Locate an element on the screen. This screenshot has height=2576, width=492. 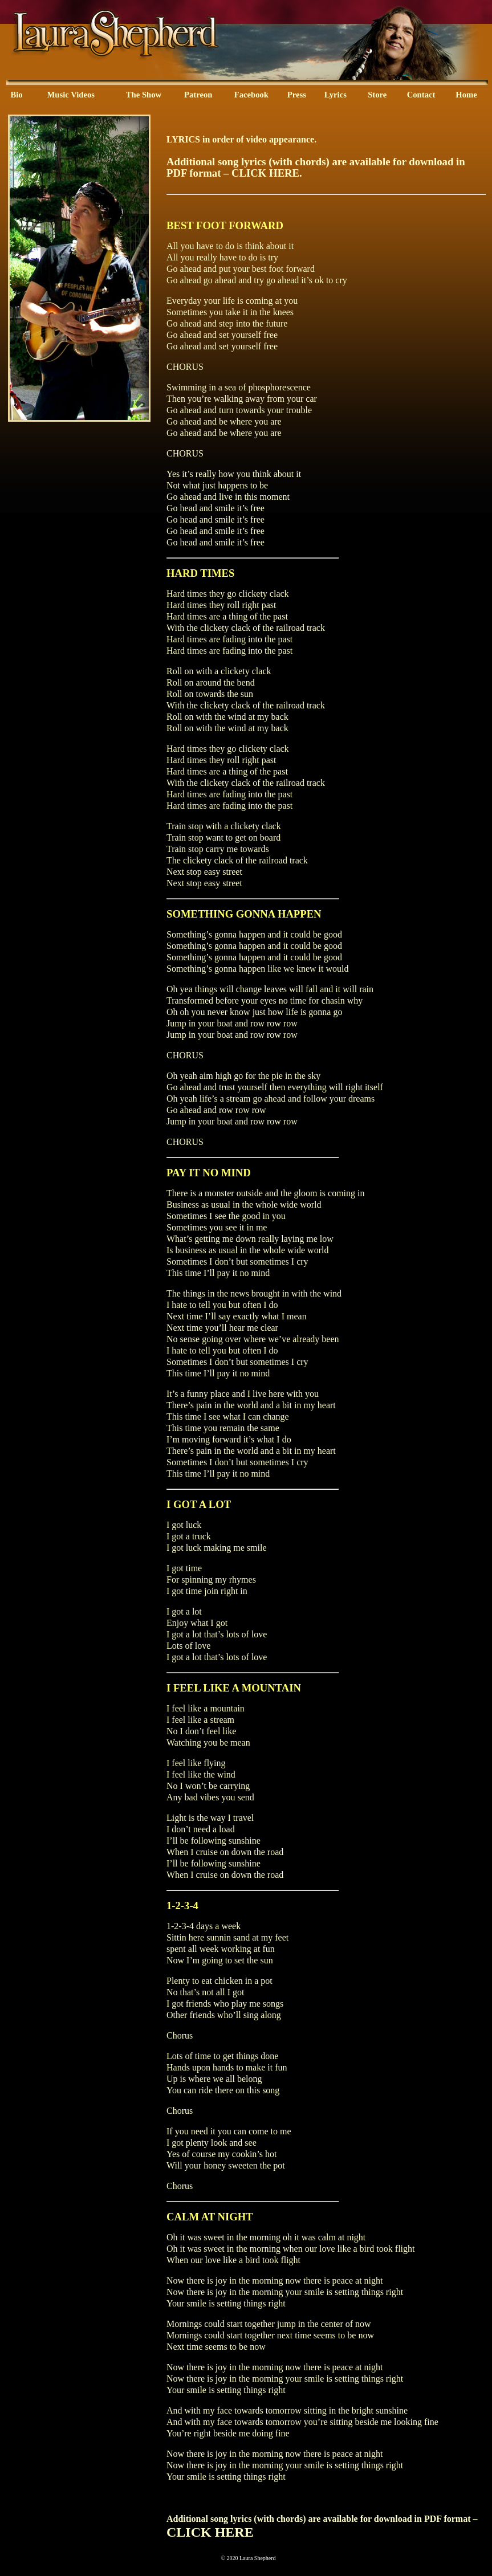
Contact is located at coordinates (421, 94).